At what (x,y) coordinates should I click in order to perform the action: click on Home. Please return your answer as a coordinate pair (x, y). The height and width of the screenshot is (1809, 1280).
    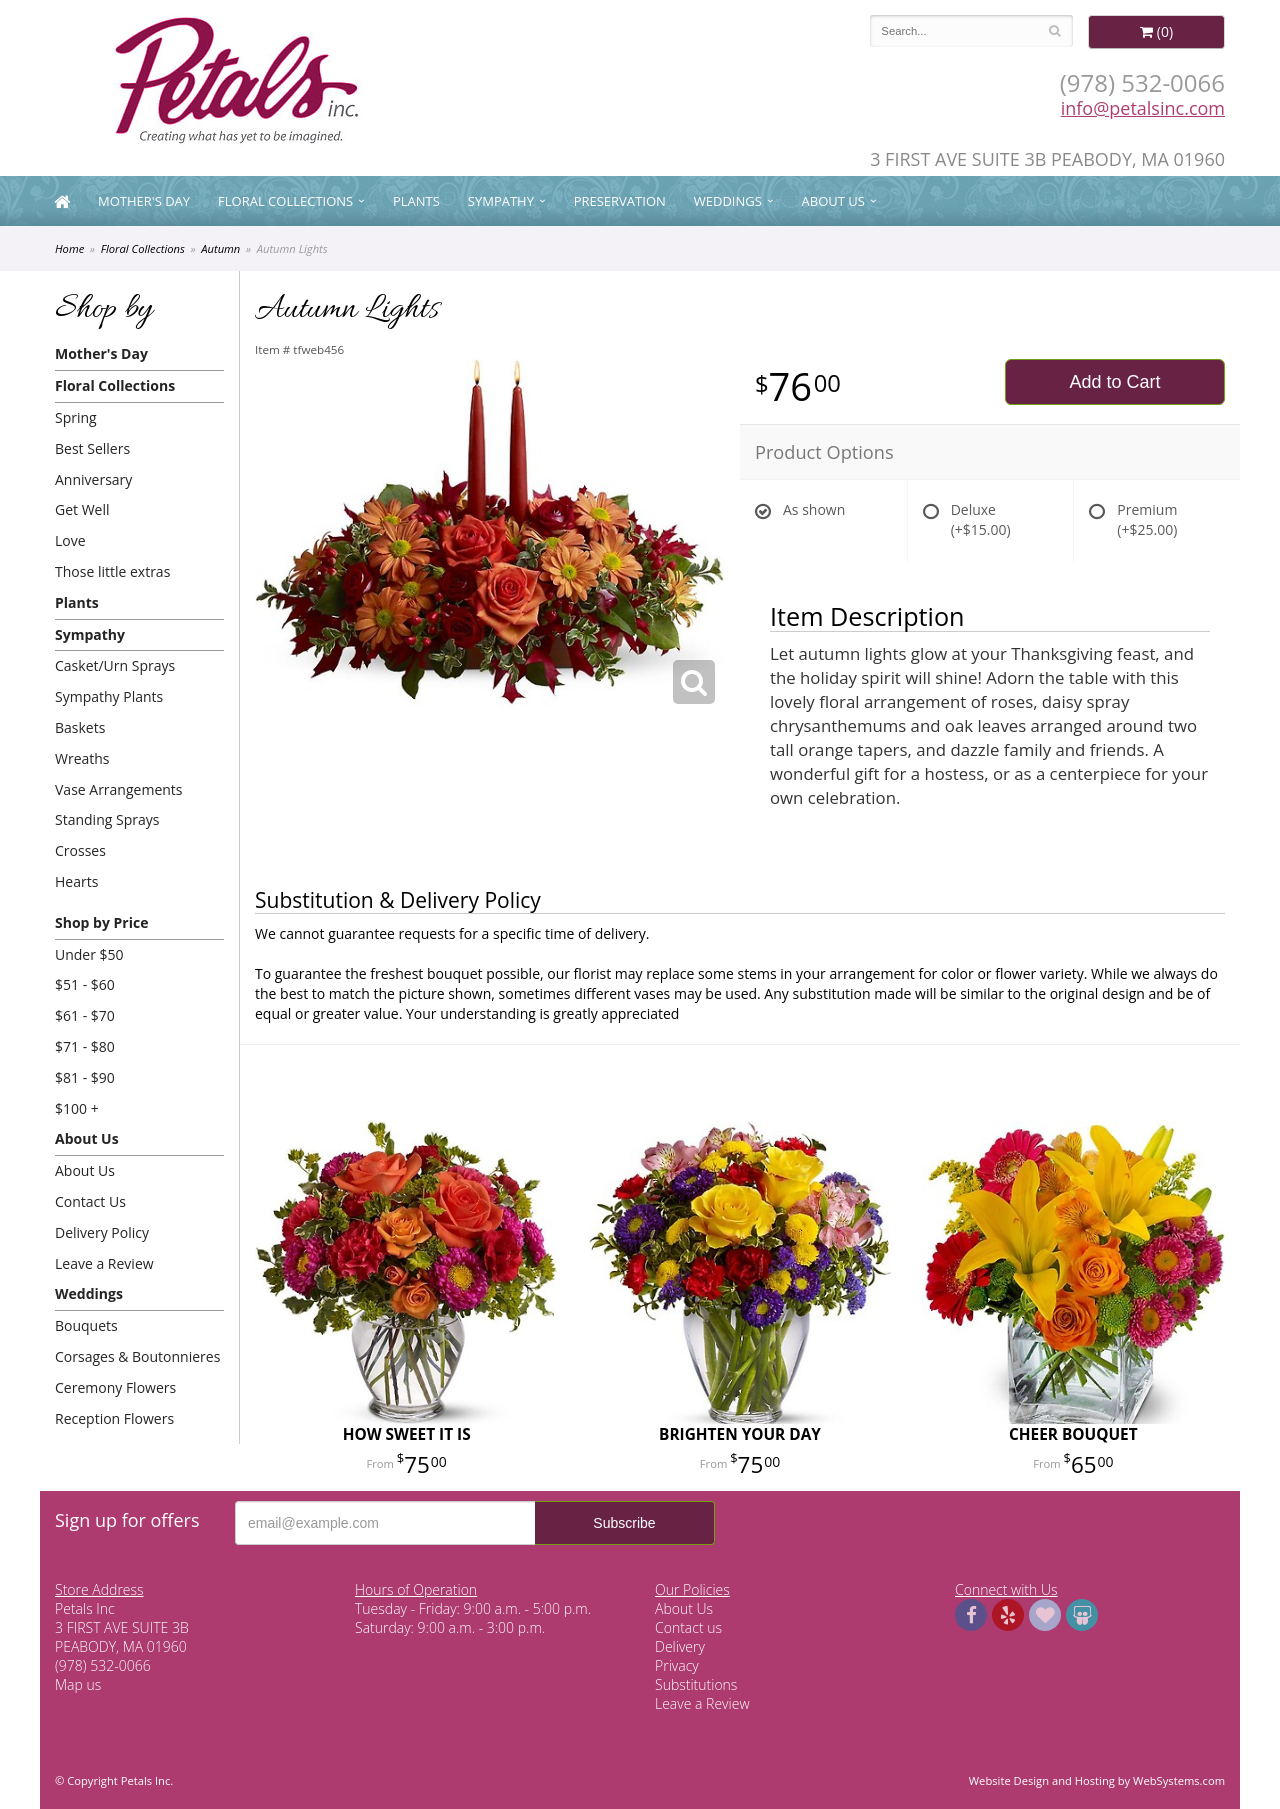
    Looking at the image, I should click on (69, 248).